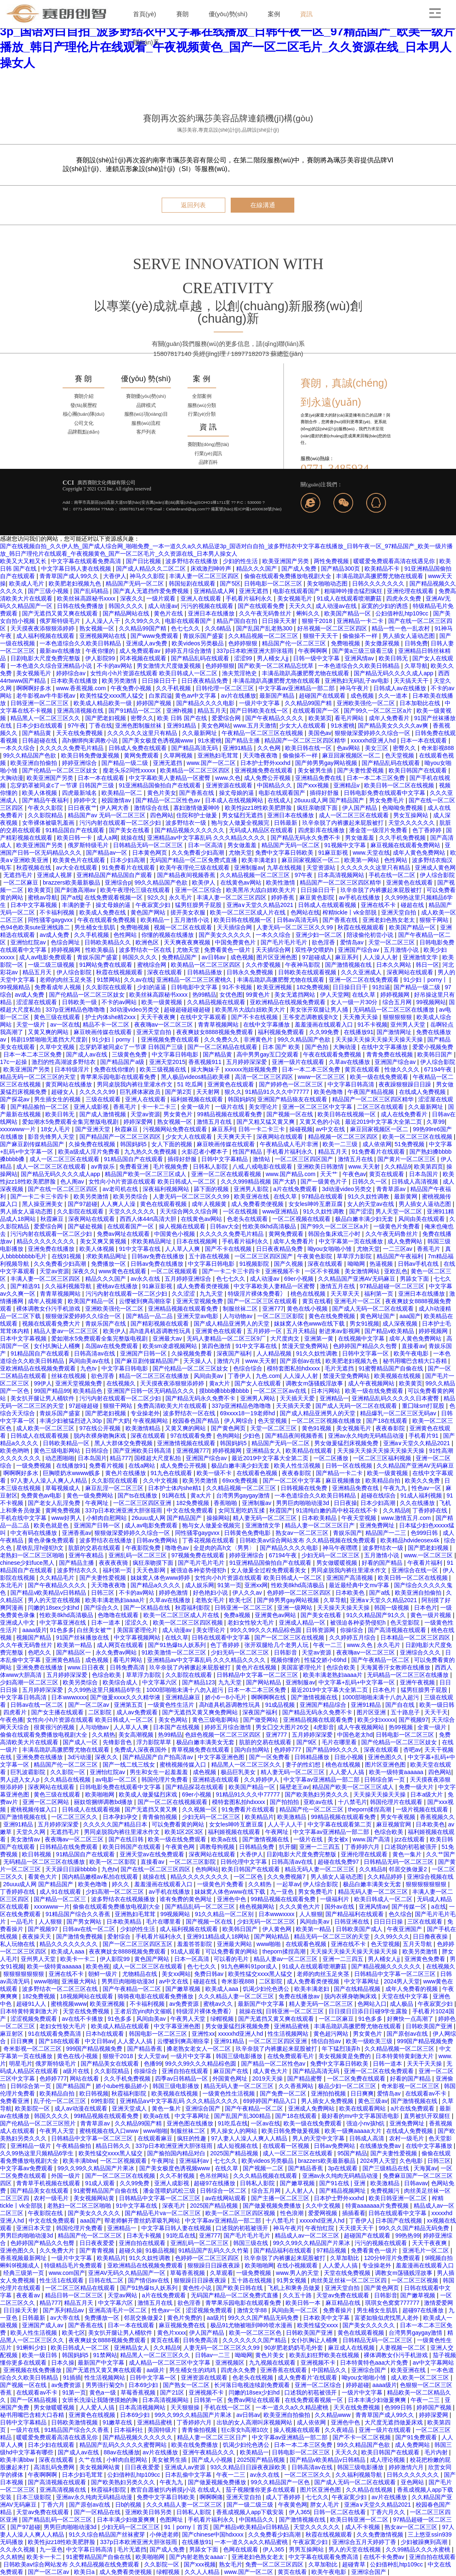  Describe the element at coordinates (74, 1652) in the screenshot. I see `国产精品区一` at that location.